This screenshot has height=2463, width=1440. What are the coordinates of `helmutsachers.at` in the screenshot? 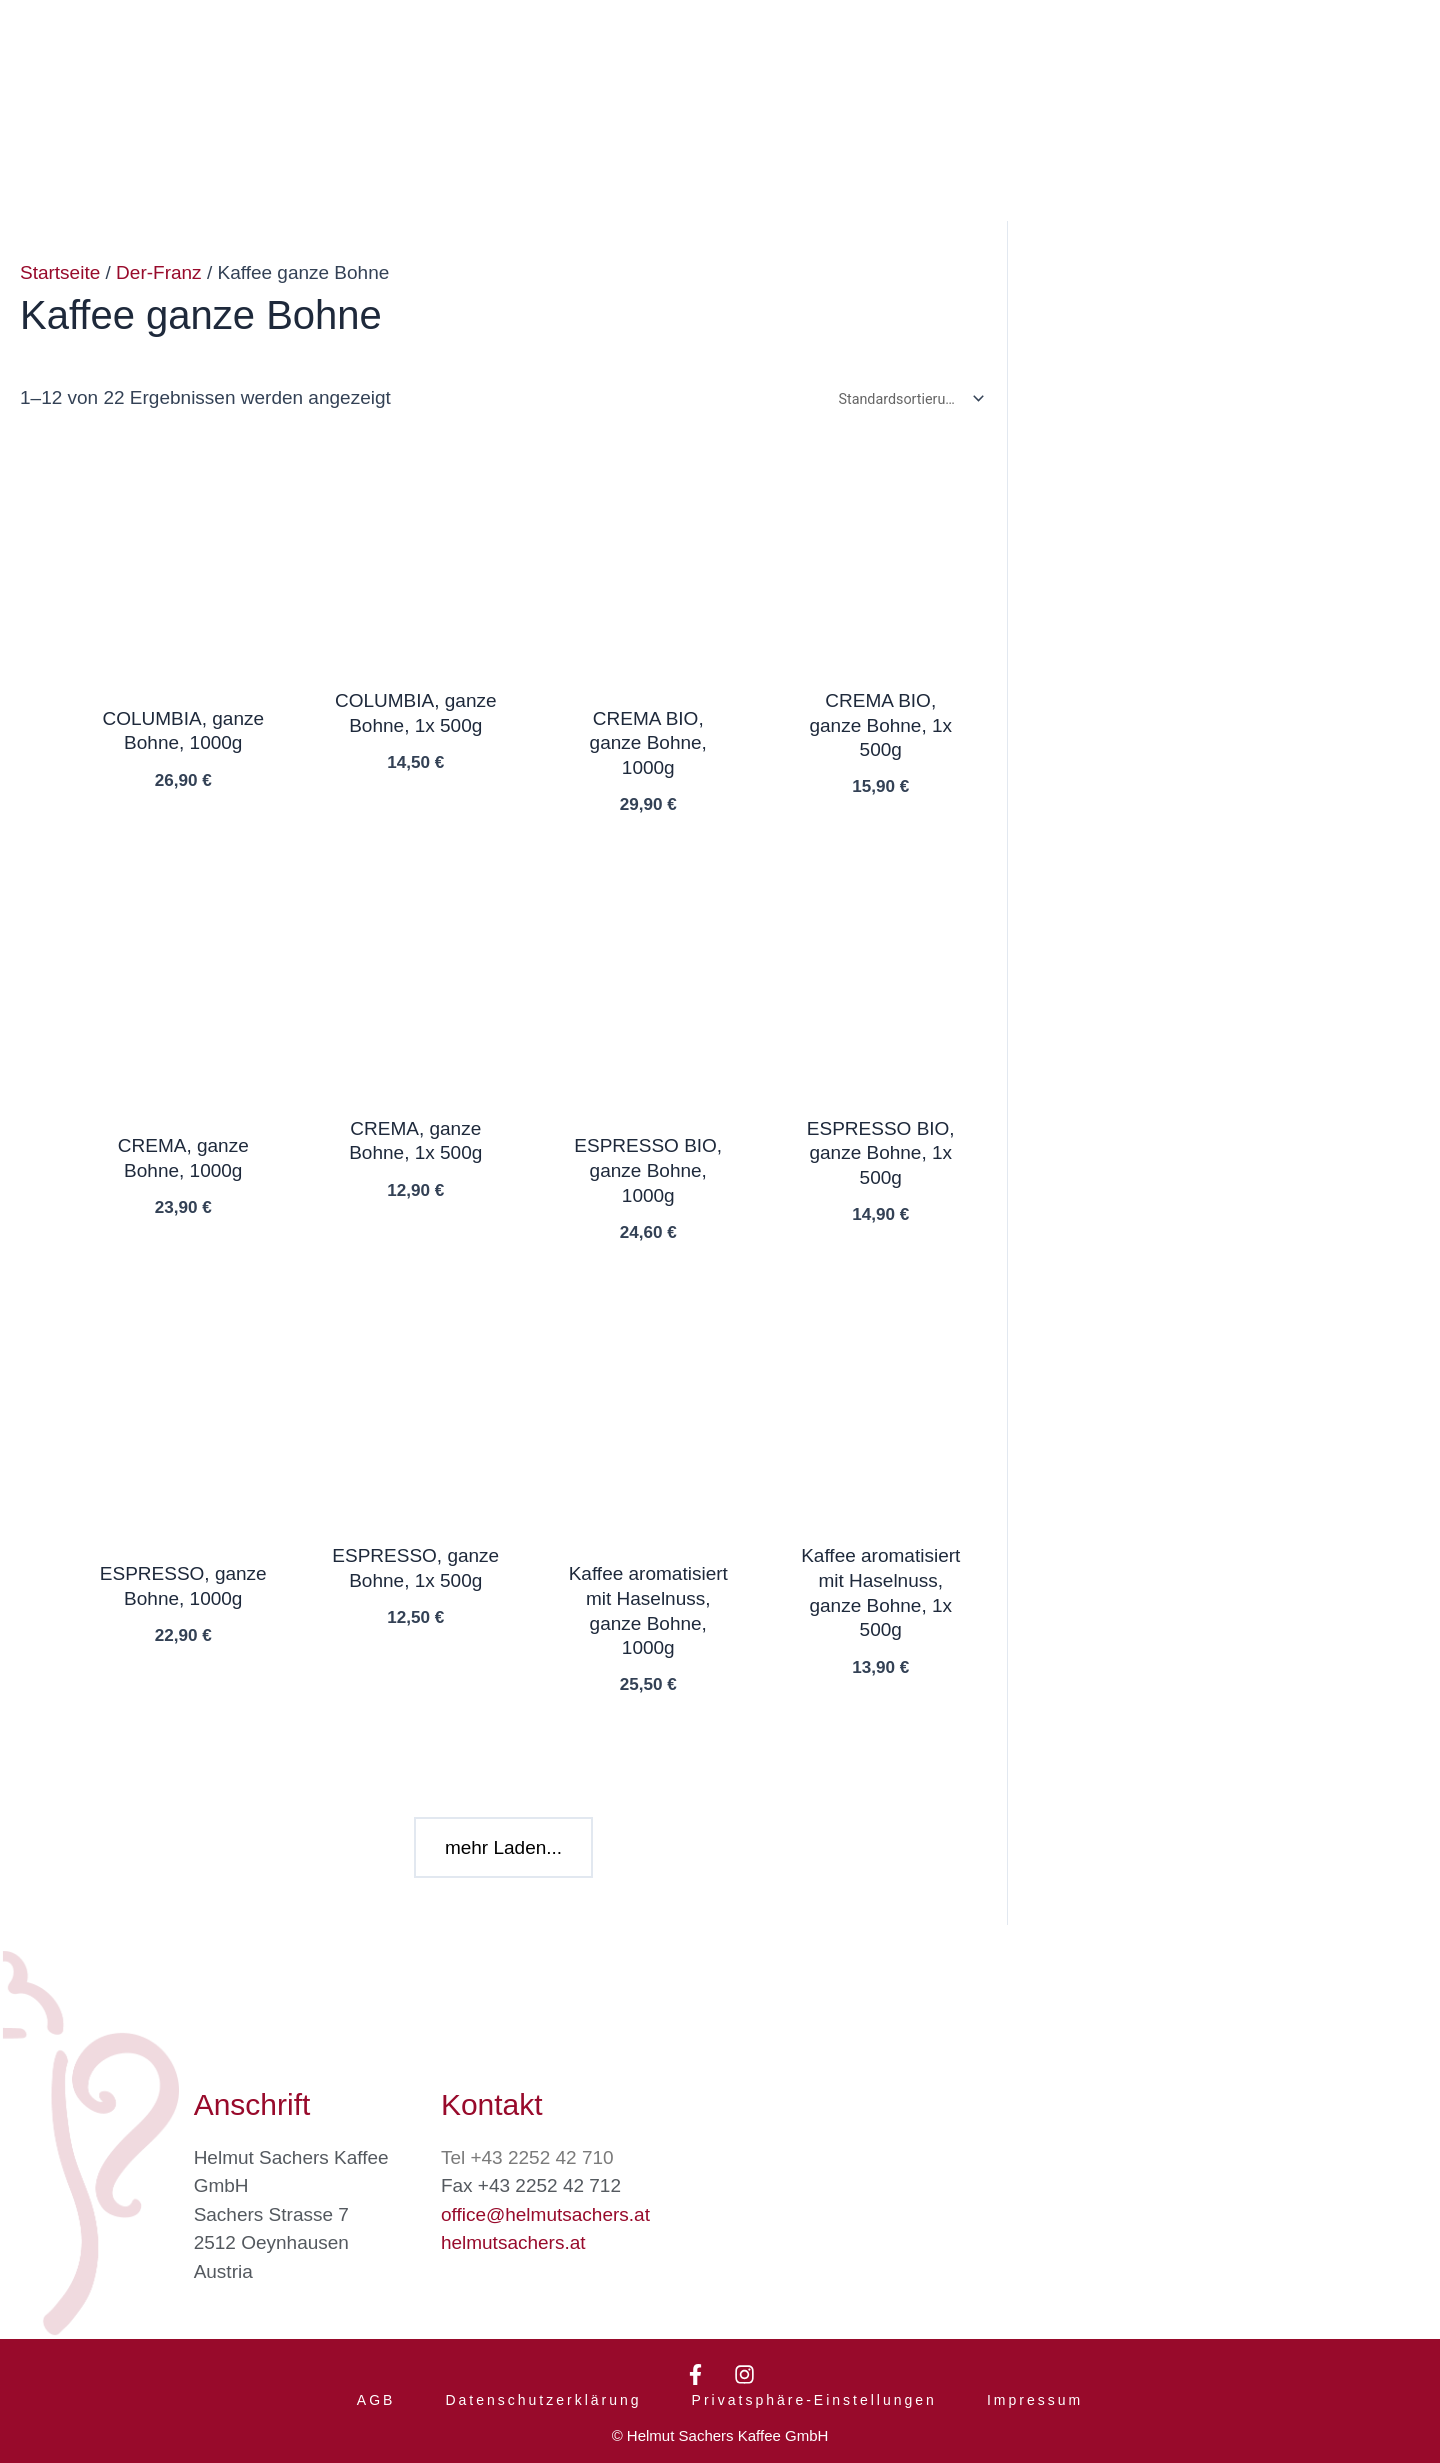 It's located at (513, 2223).